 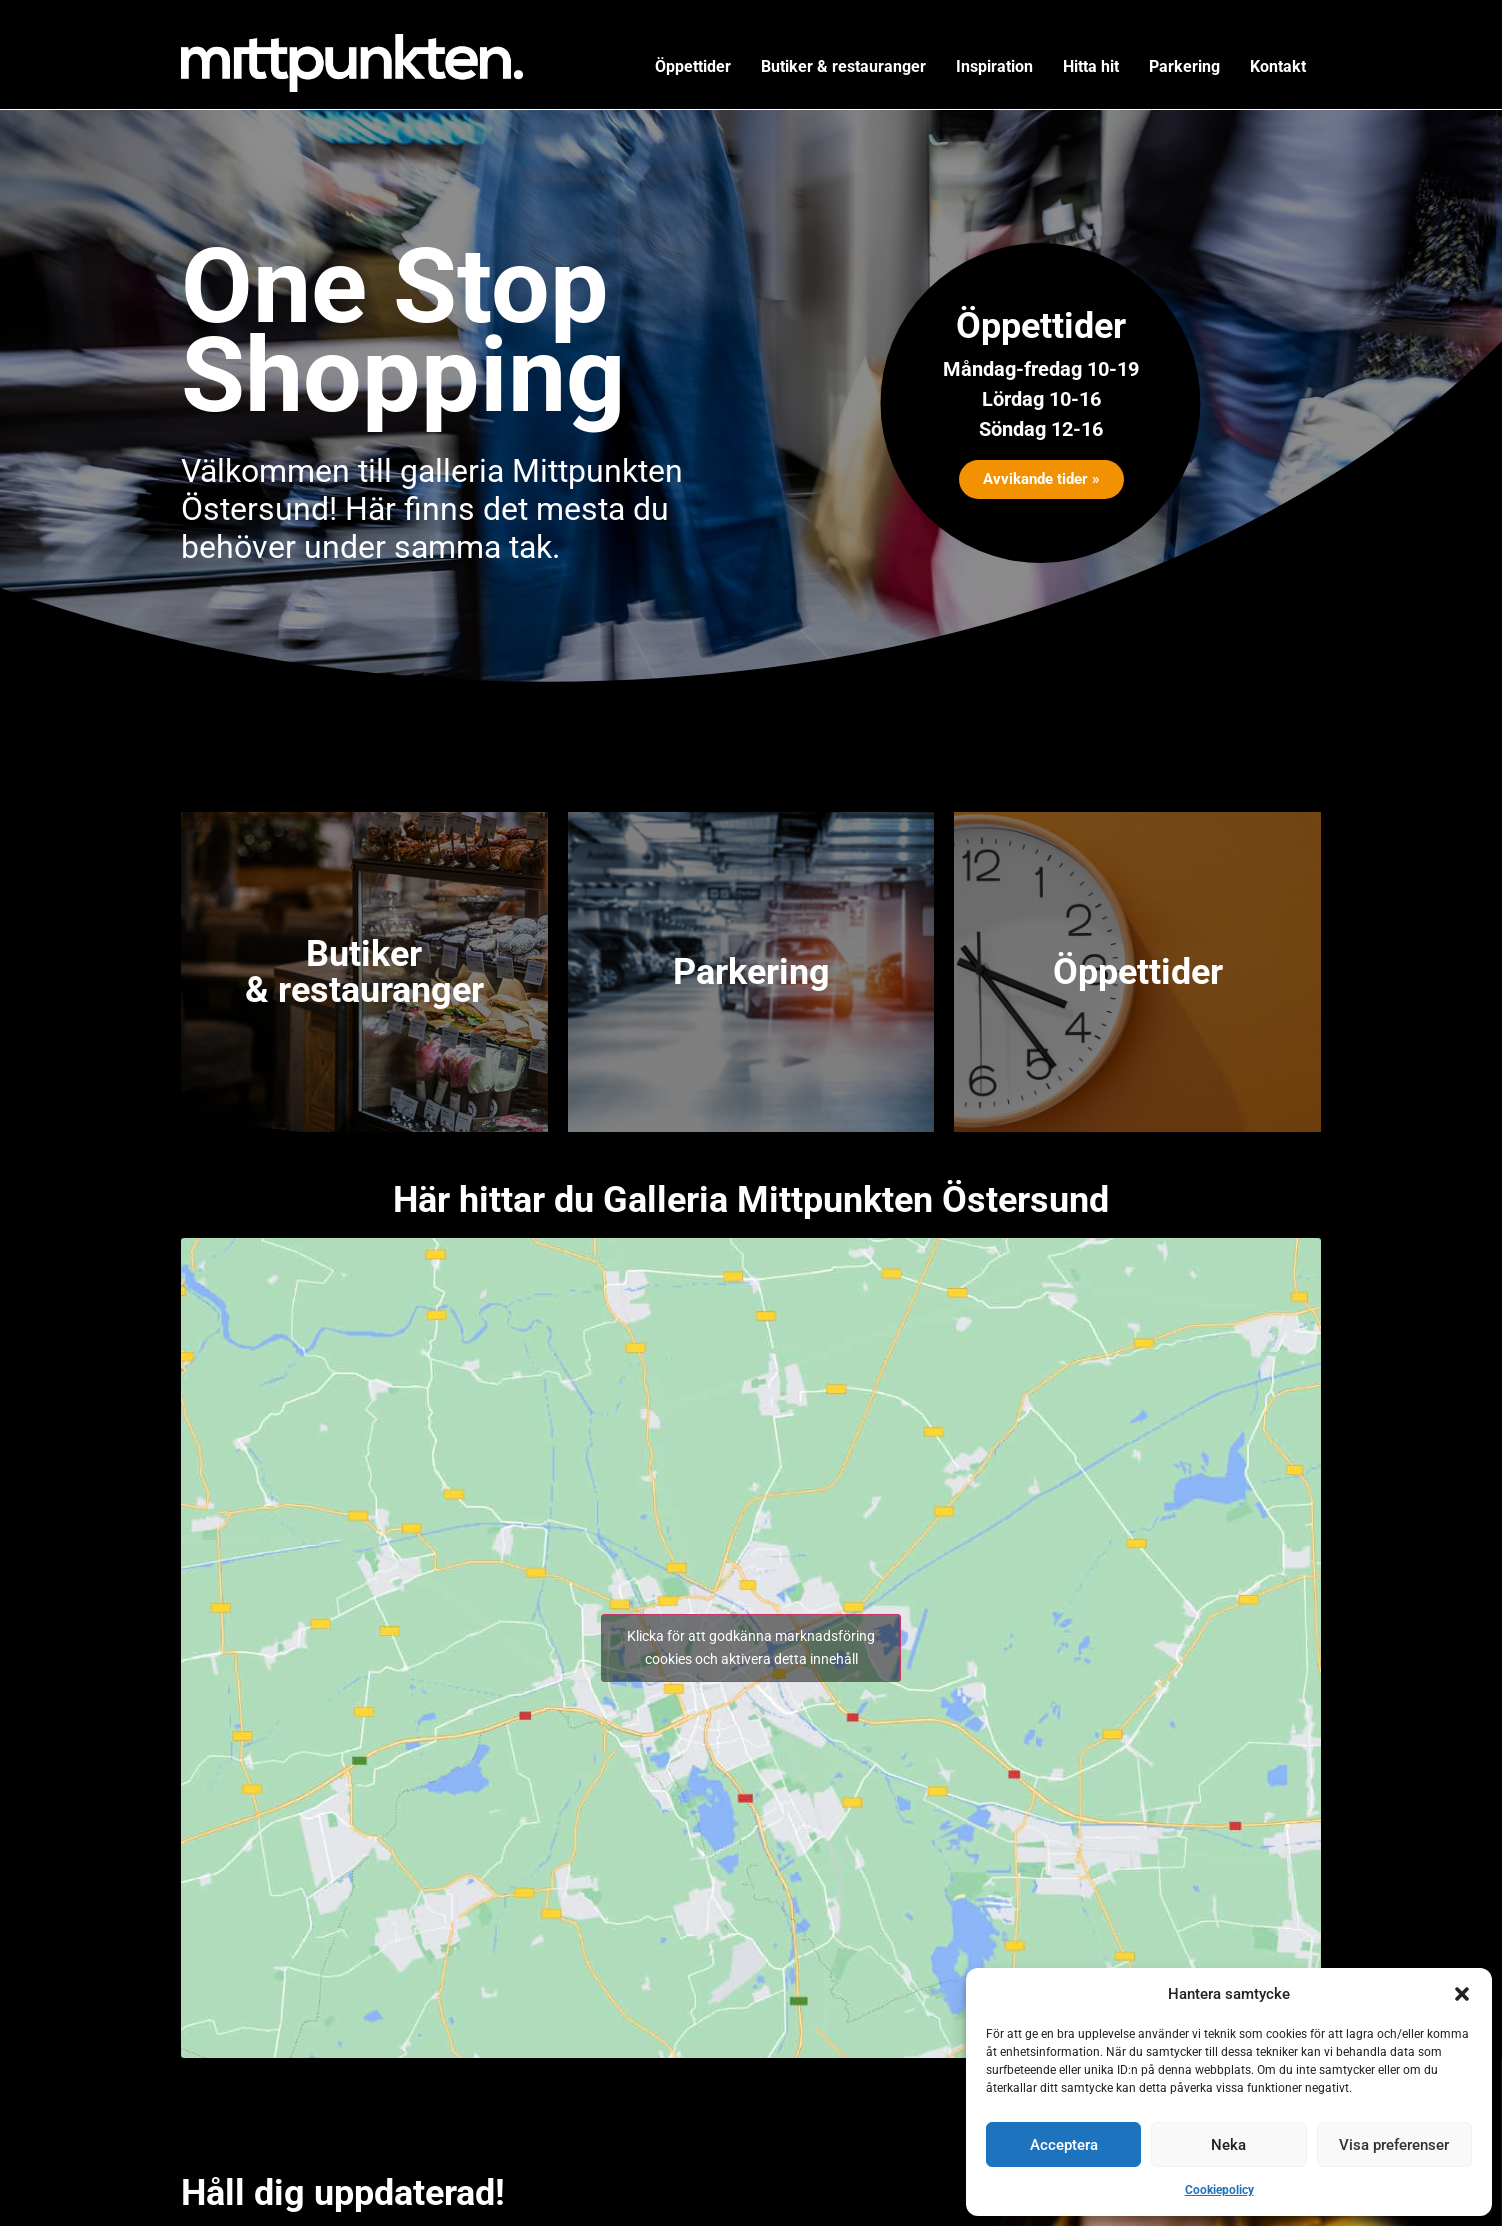 What do you see at coordinates (1228, 2145) in the screenshot?
I see `Neka` at bounding box center [1228, 2145].